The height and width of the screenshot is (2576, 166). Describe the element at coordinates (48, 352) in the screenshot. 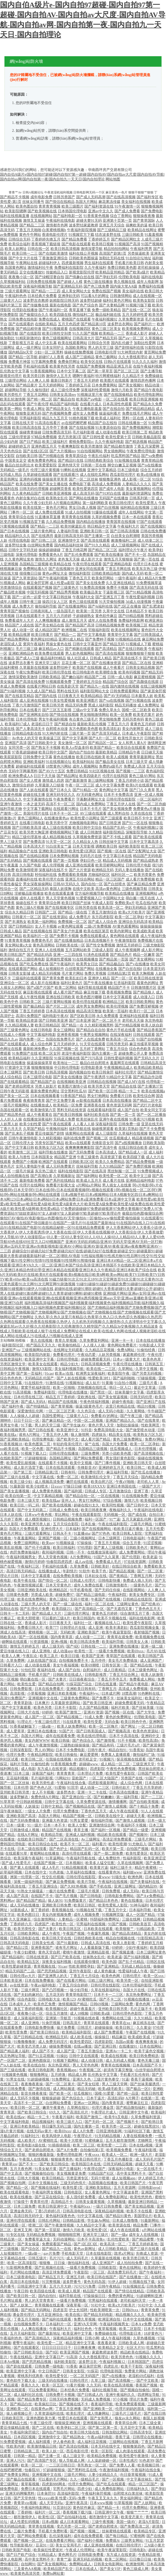

I see `少妇一区二区黑料` at that location.